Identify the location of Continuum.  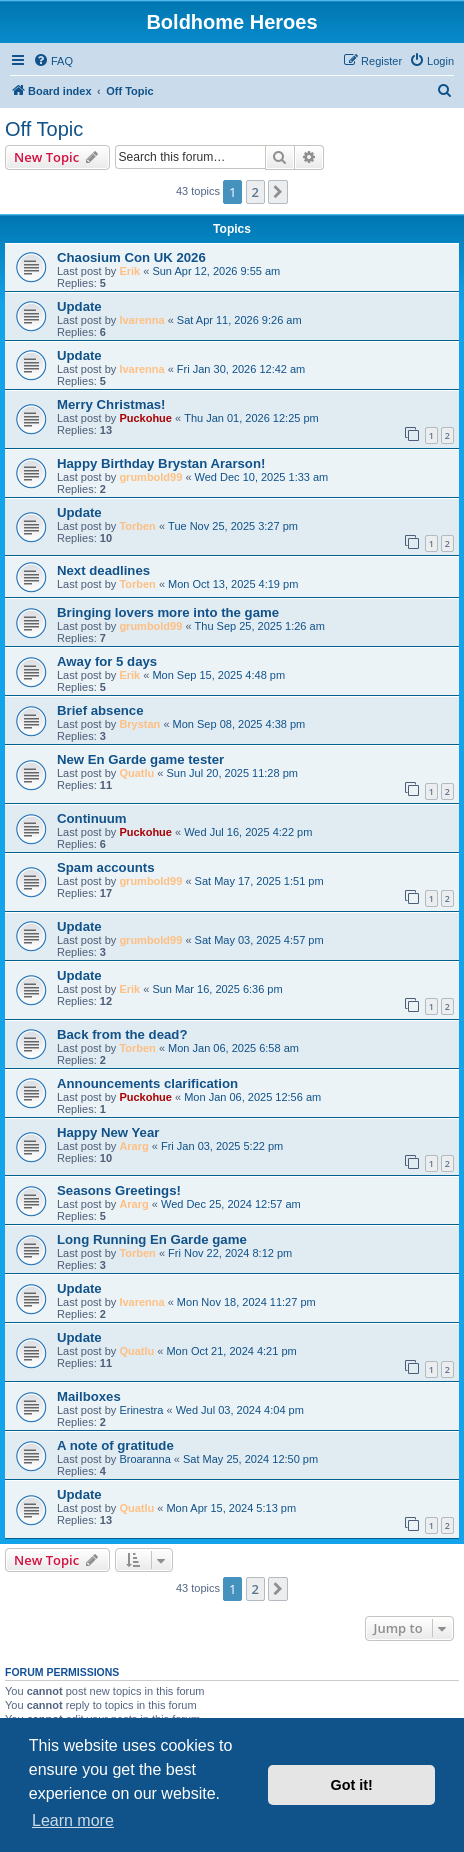
(92, 818).